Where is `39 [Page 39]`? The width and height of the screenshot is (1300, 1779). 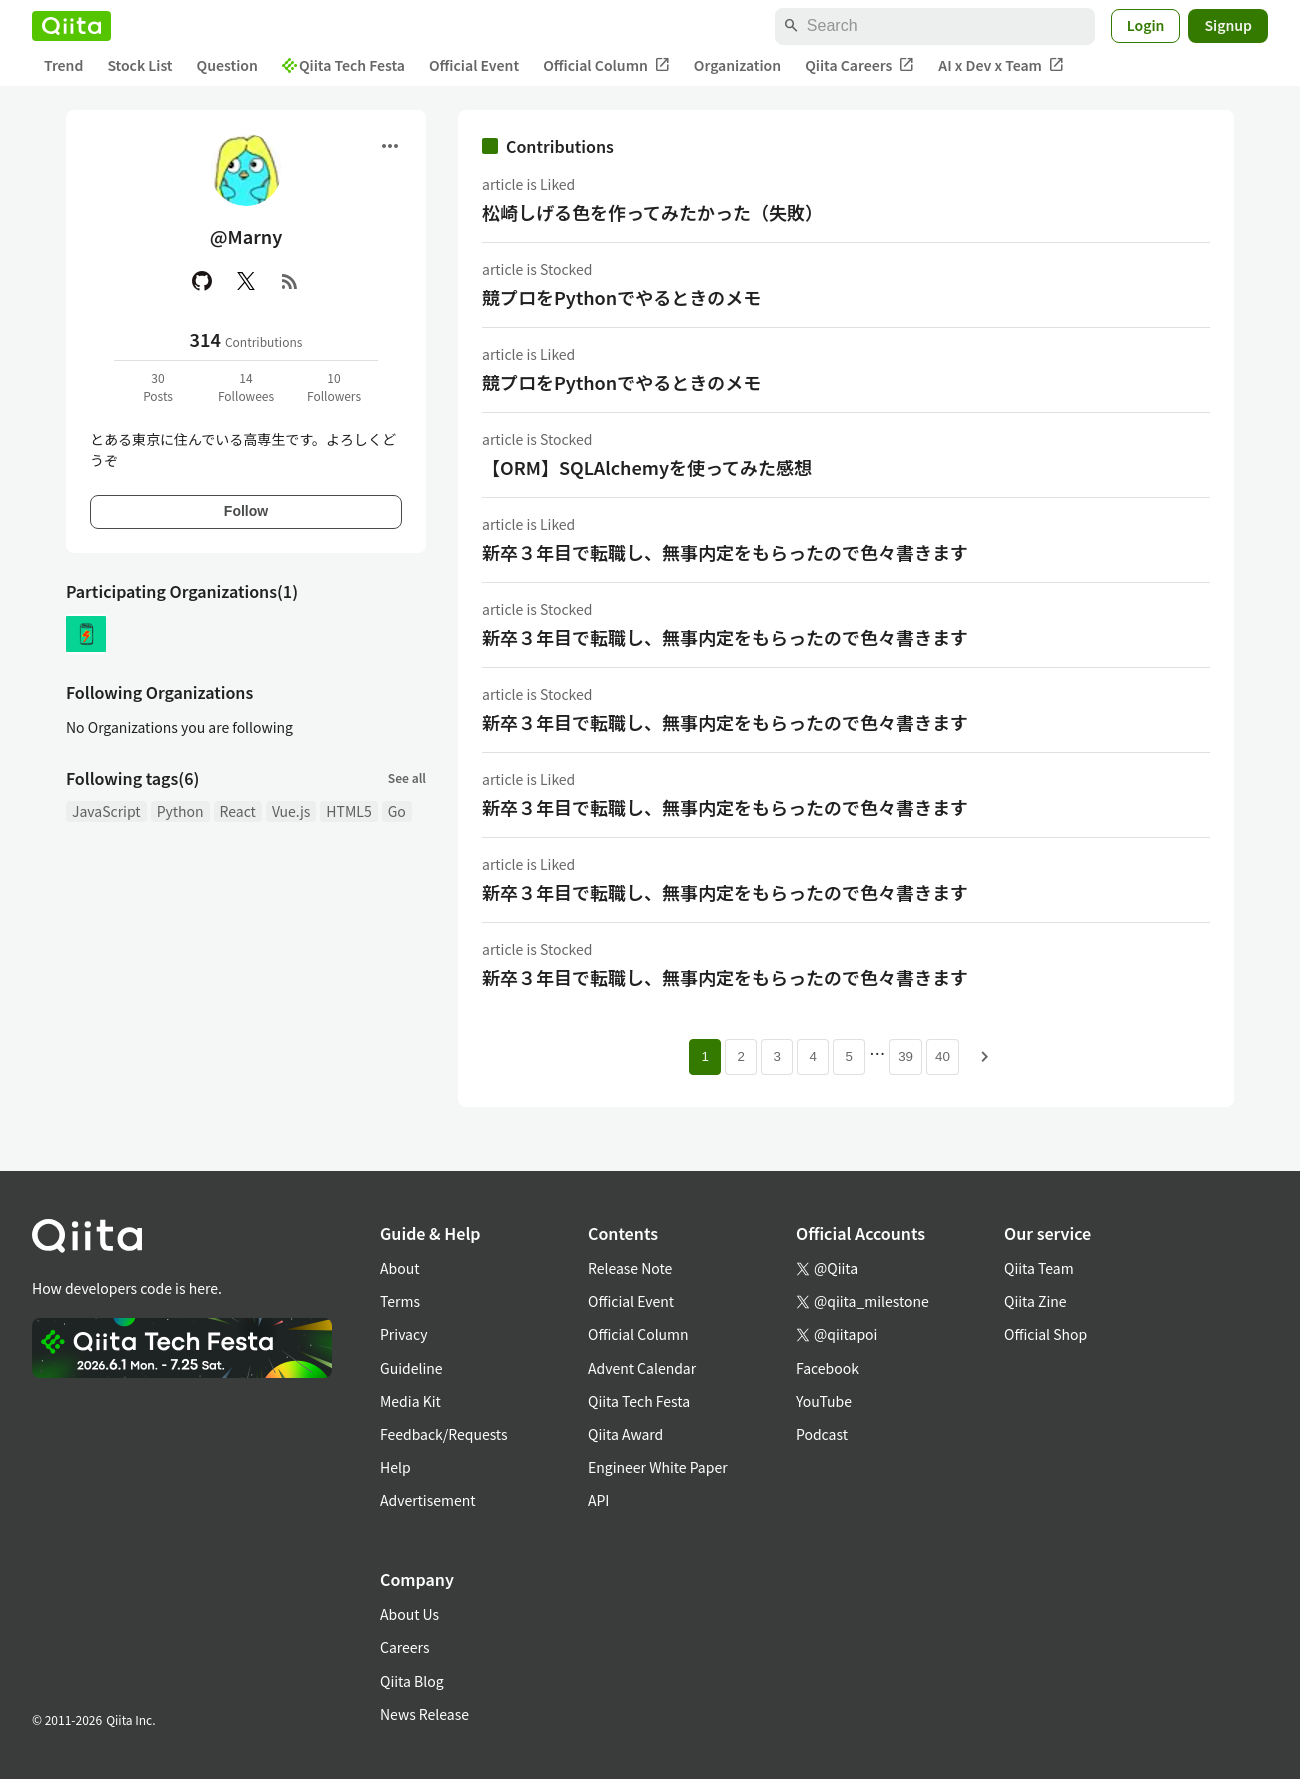 39 [Page 39] is located at coordinates (905, 1056).